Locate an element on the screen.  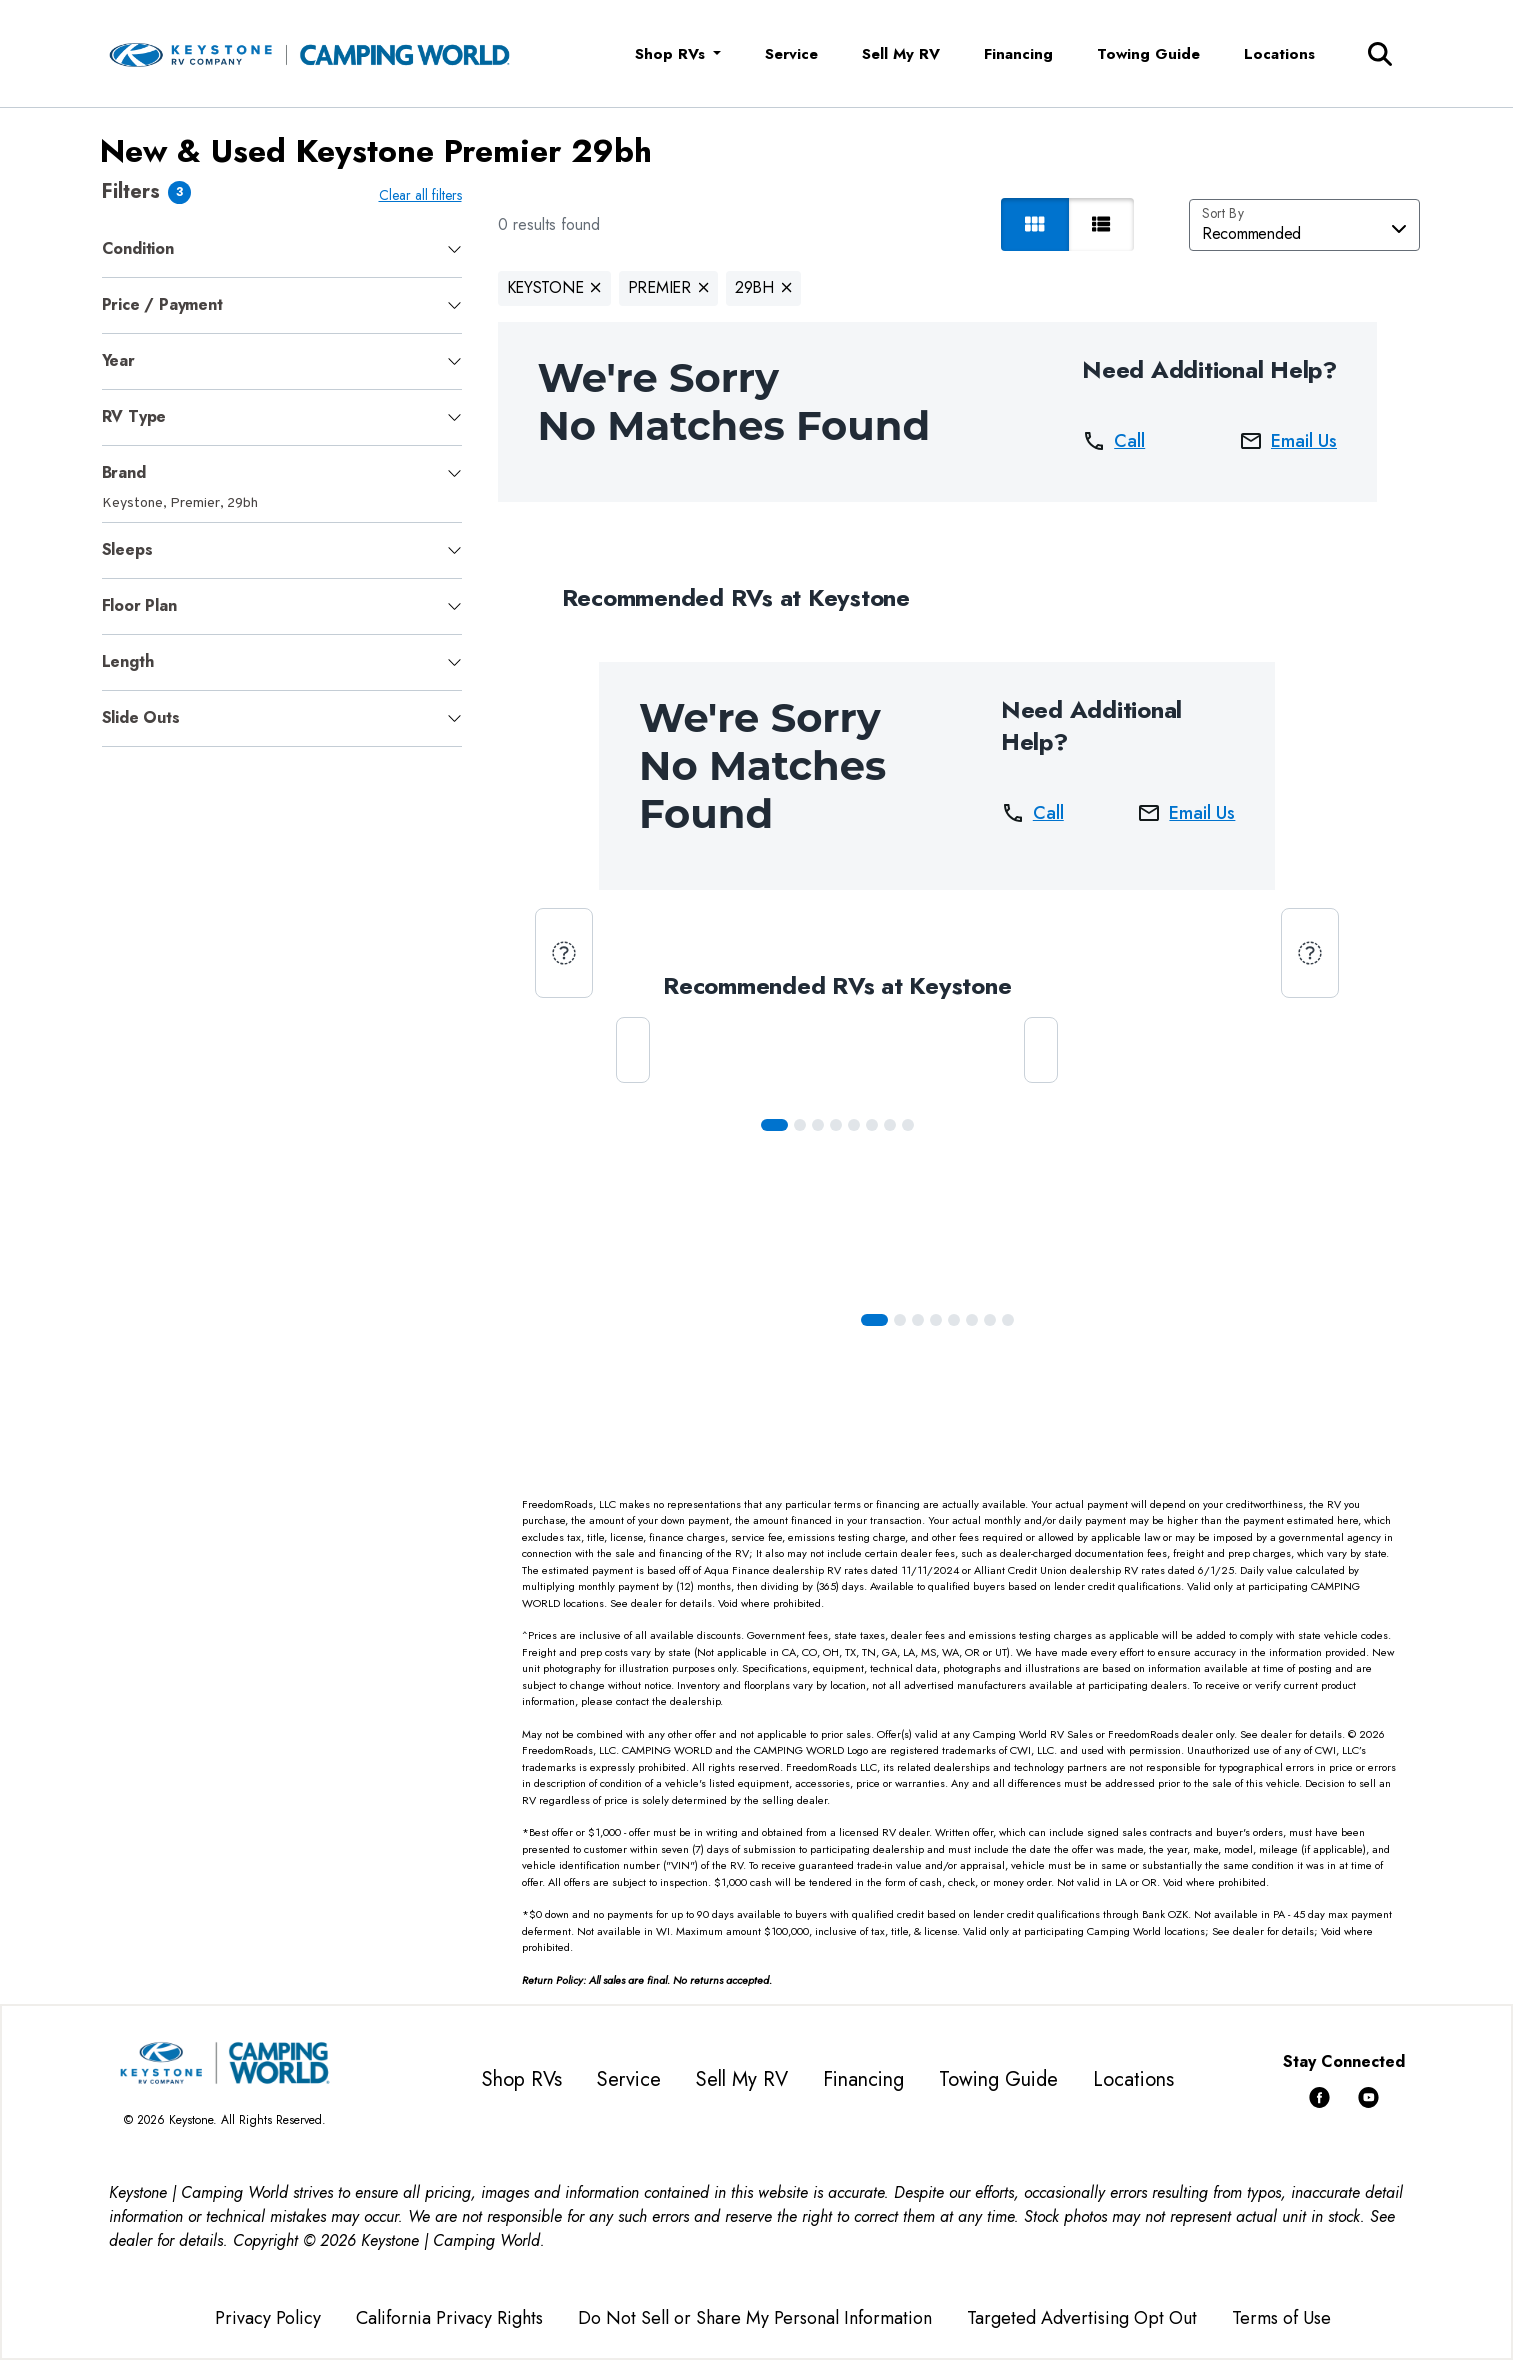
Sleeps is located at coordinates (127, 549).